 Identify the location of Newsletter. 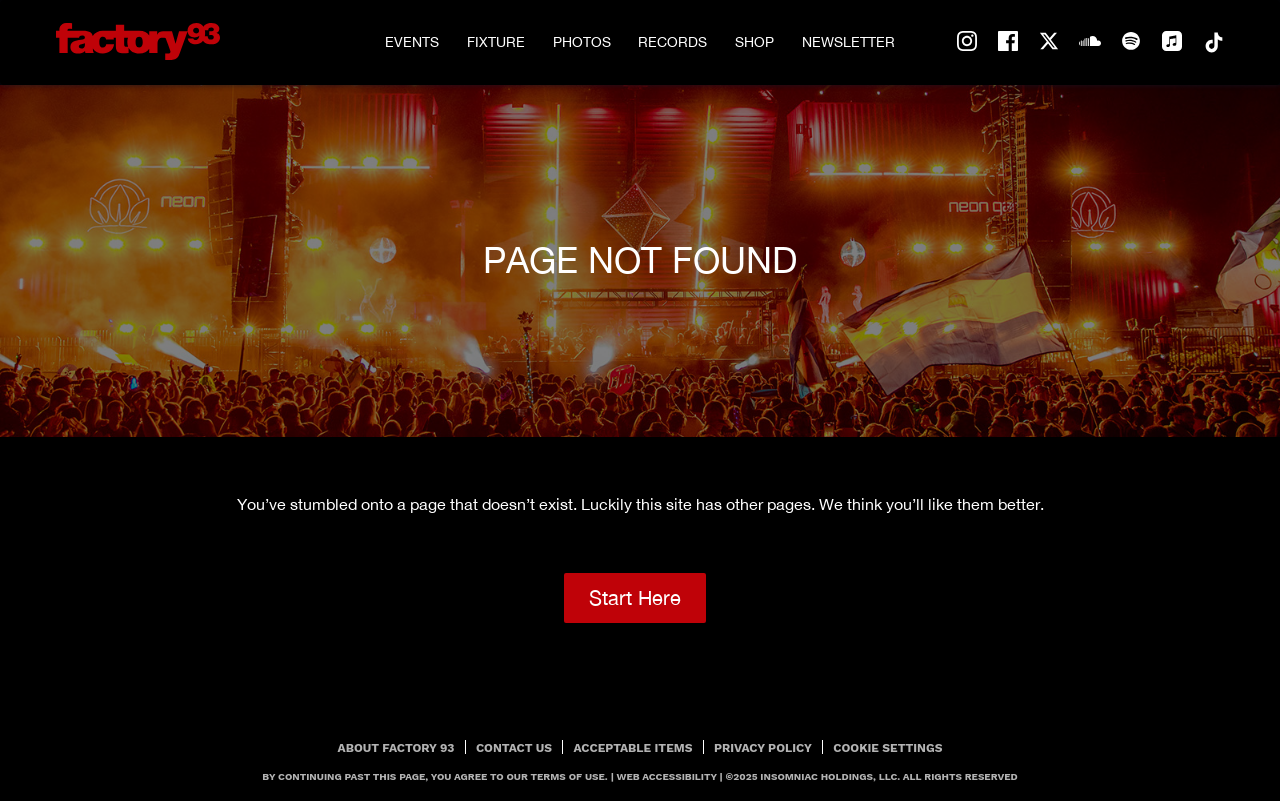
(848, 42).